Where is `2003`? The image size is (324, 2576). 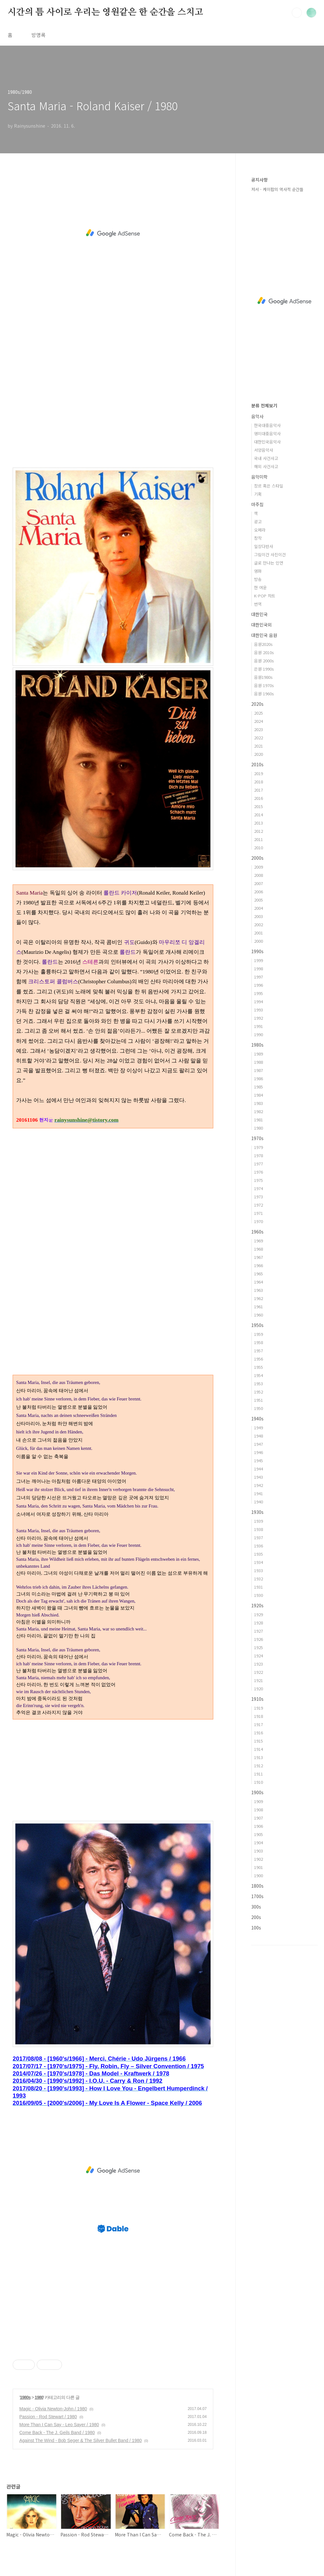 2003 is located at coordinates (258, 916).